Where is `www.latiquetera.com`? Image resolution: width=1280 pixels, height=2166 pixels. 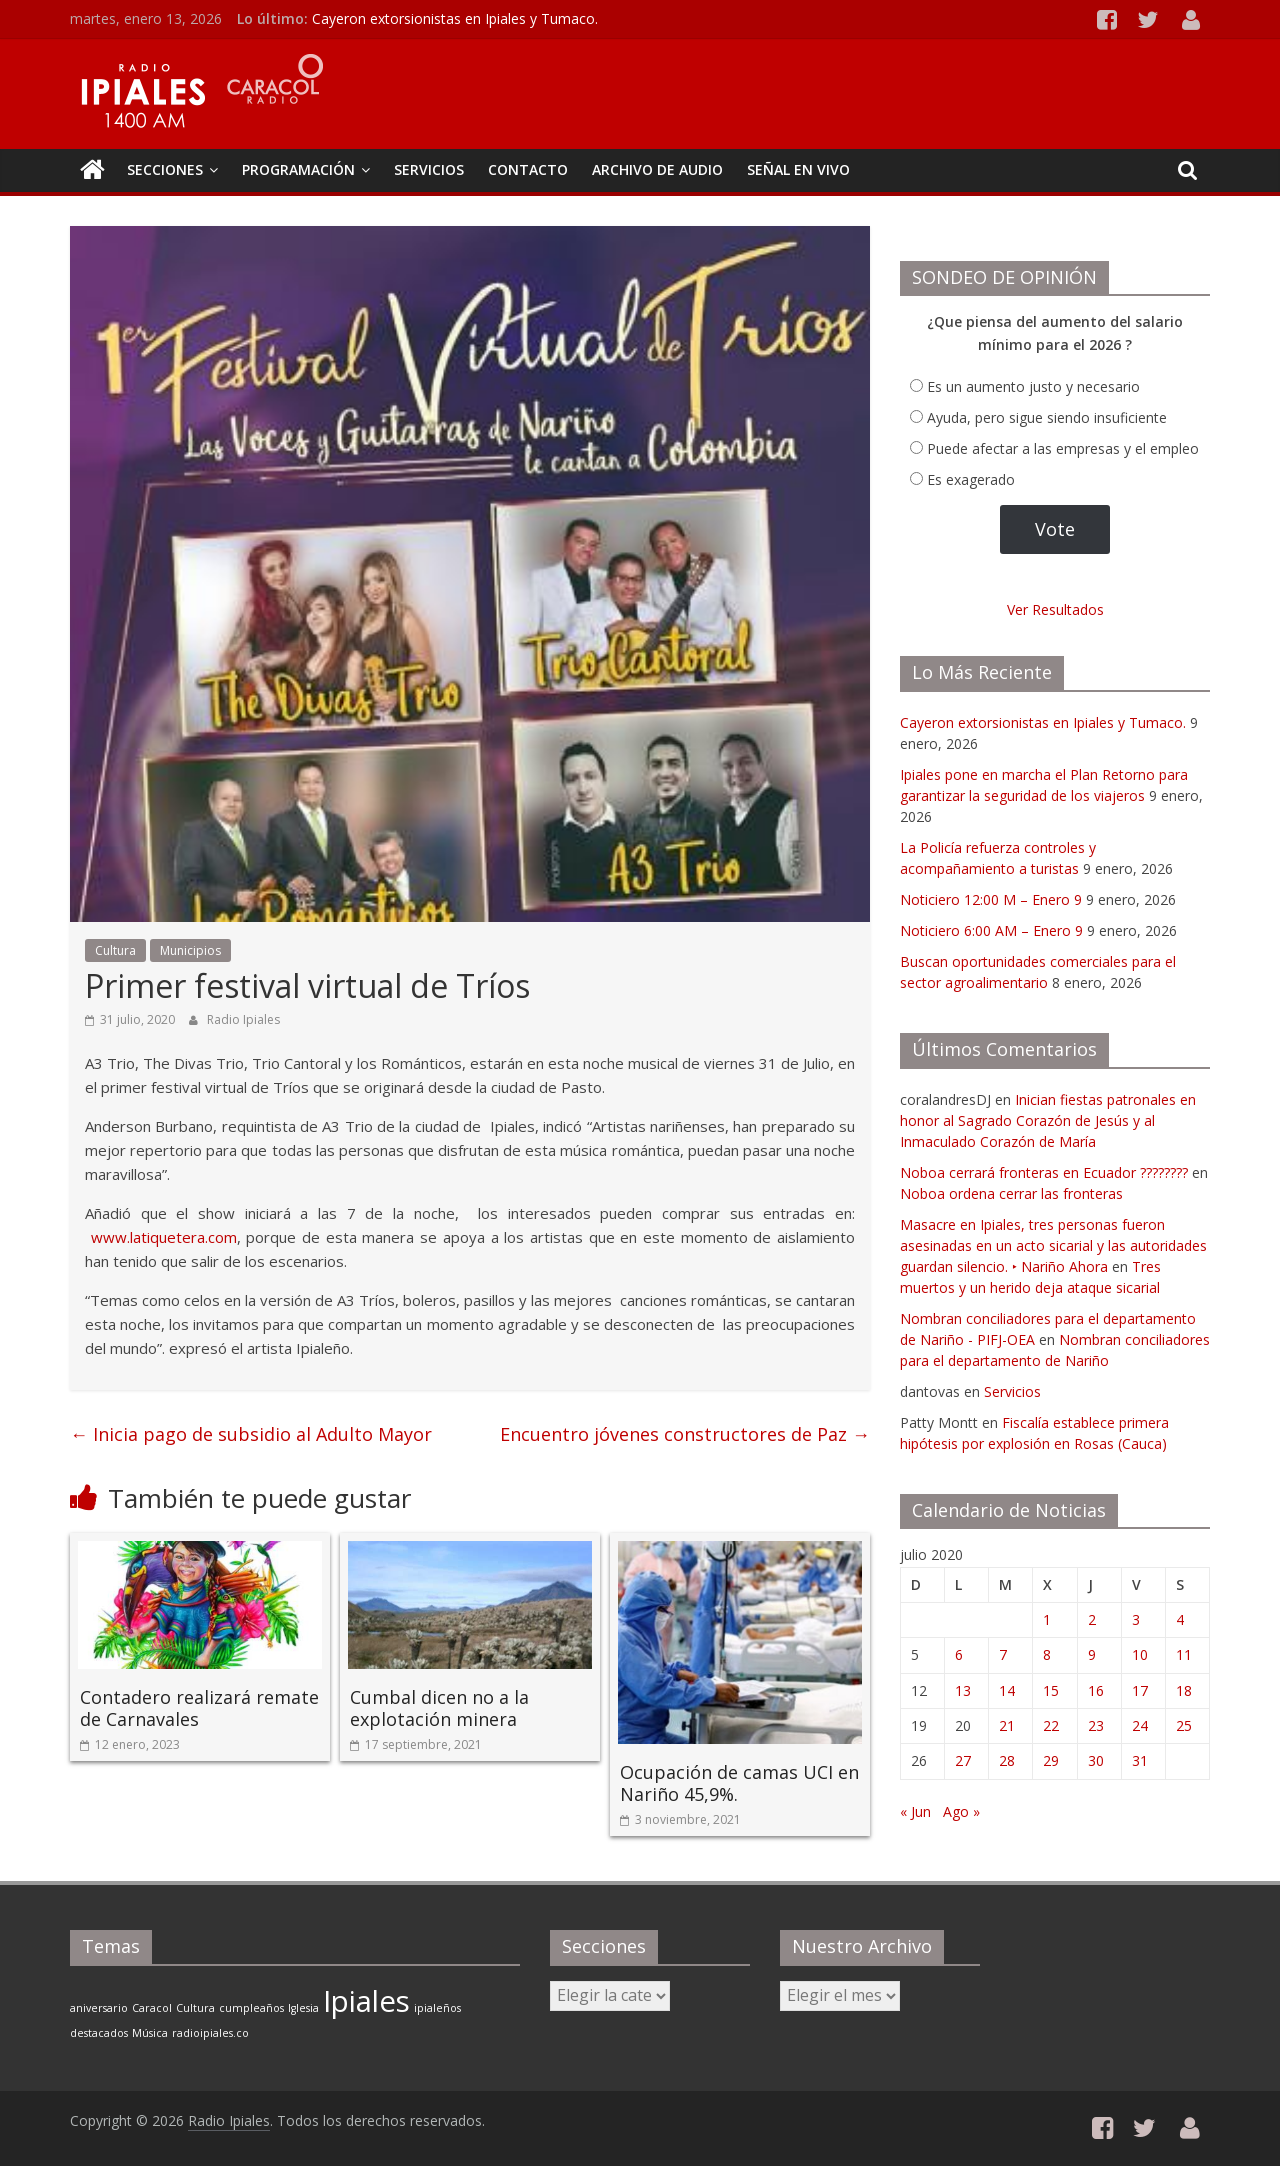
www.latiquetera.com is located at coordinates (164, 1237).